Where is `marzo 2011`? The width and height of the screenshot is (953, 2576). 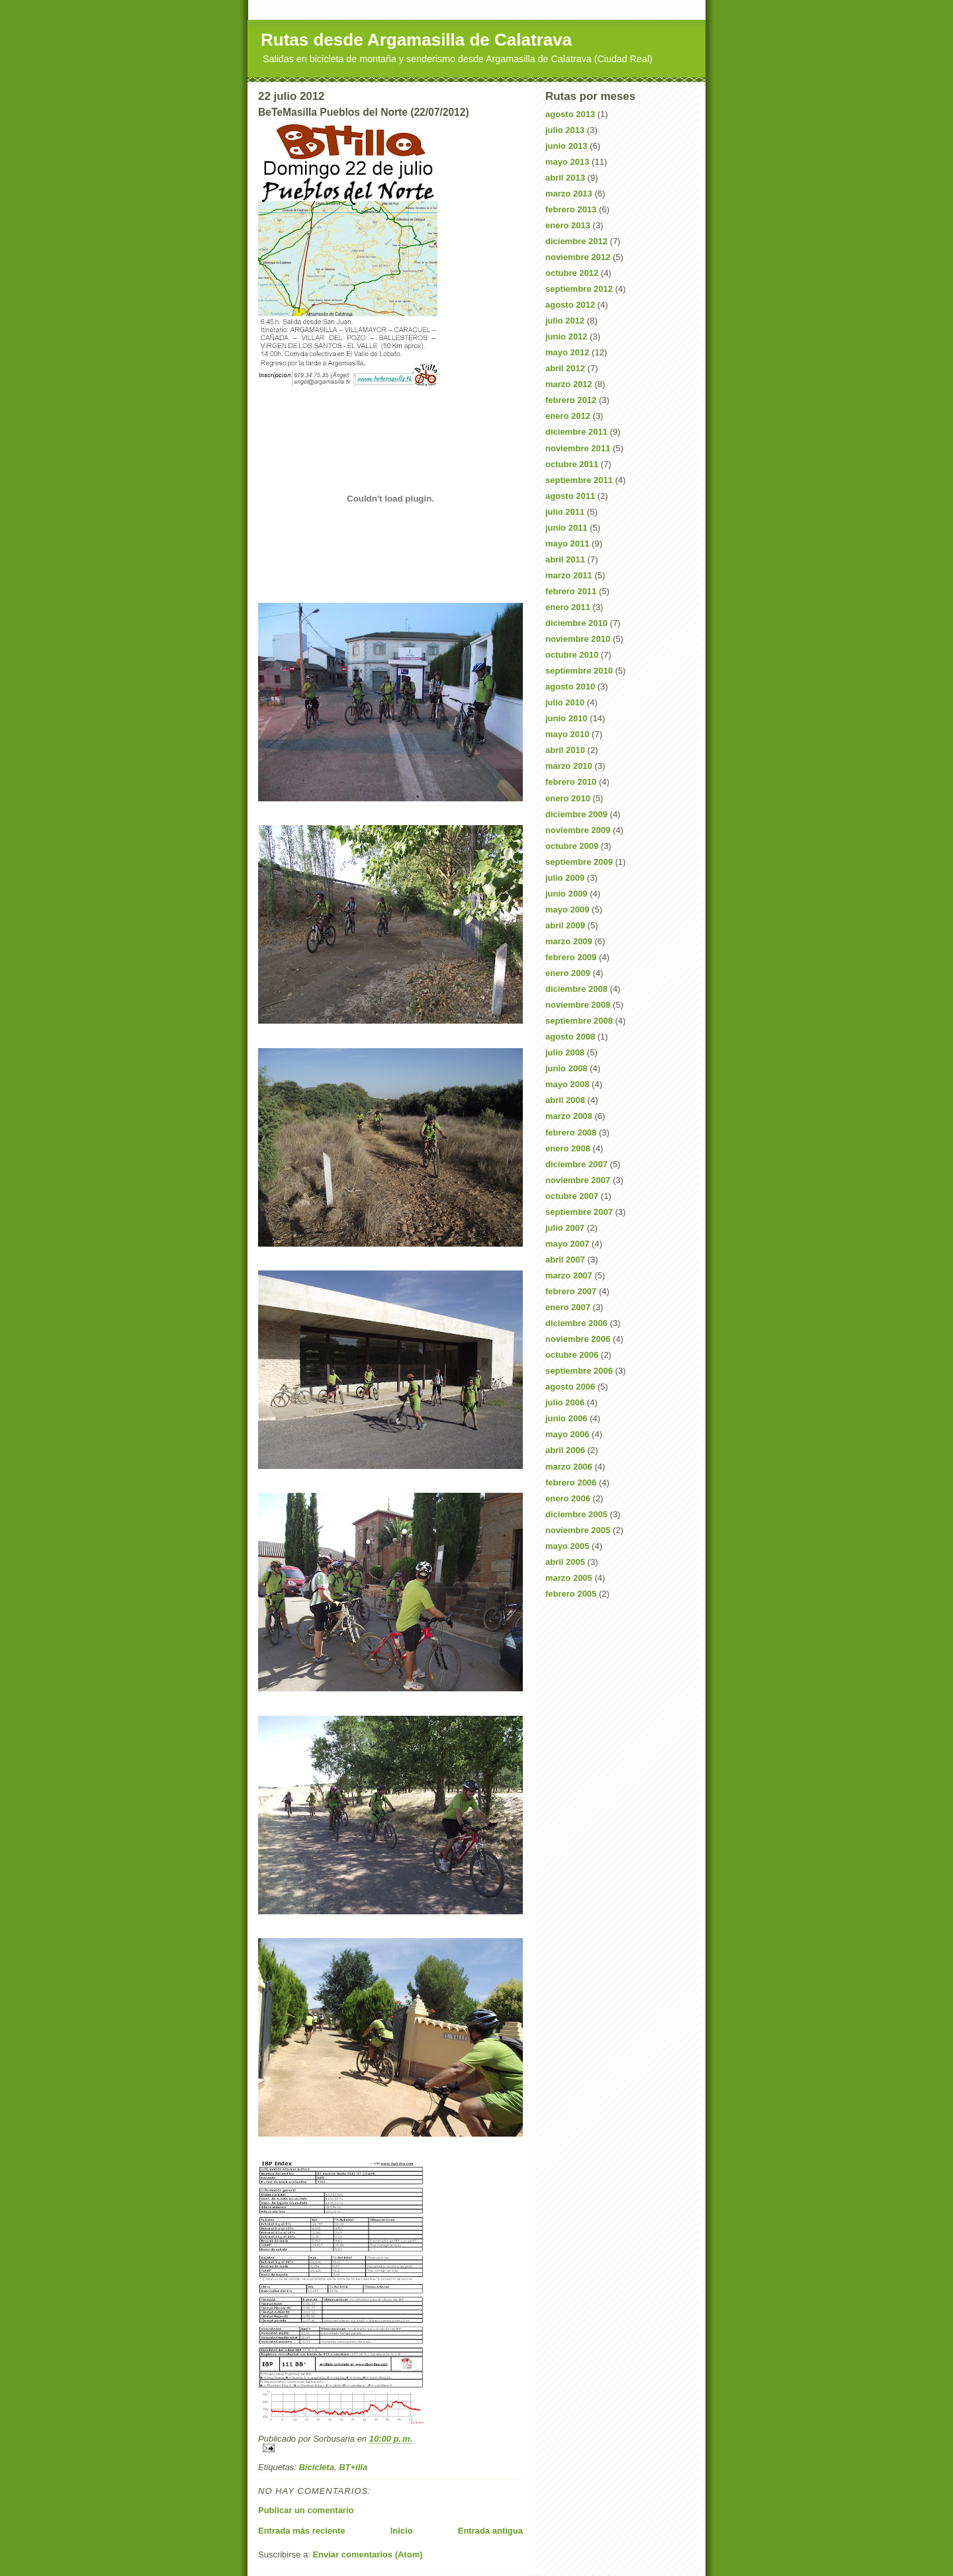 marzo 2011 is located at coordinates (568, 575).